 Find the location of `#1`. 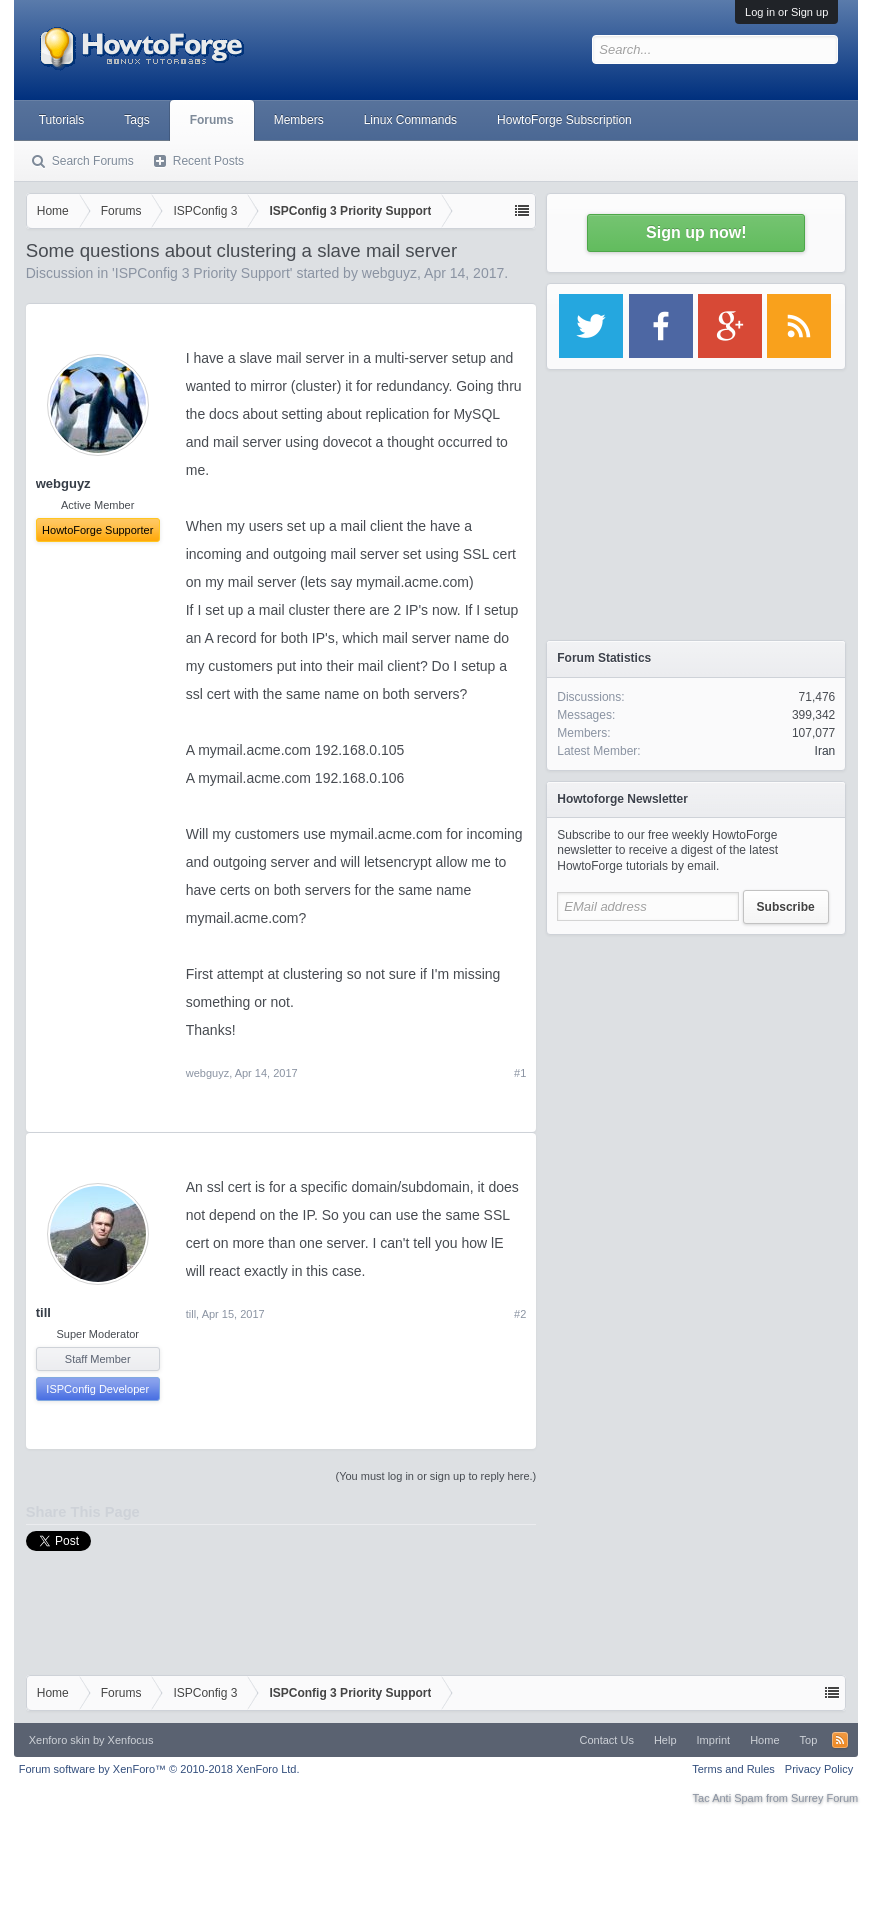

#1 is located at coordinates (520, 1073).